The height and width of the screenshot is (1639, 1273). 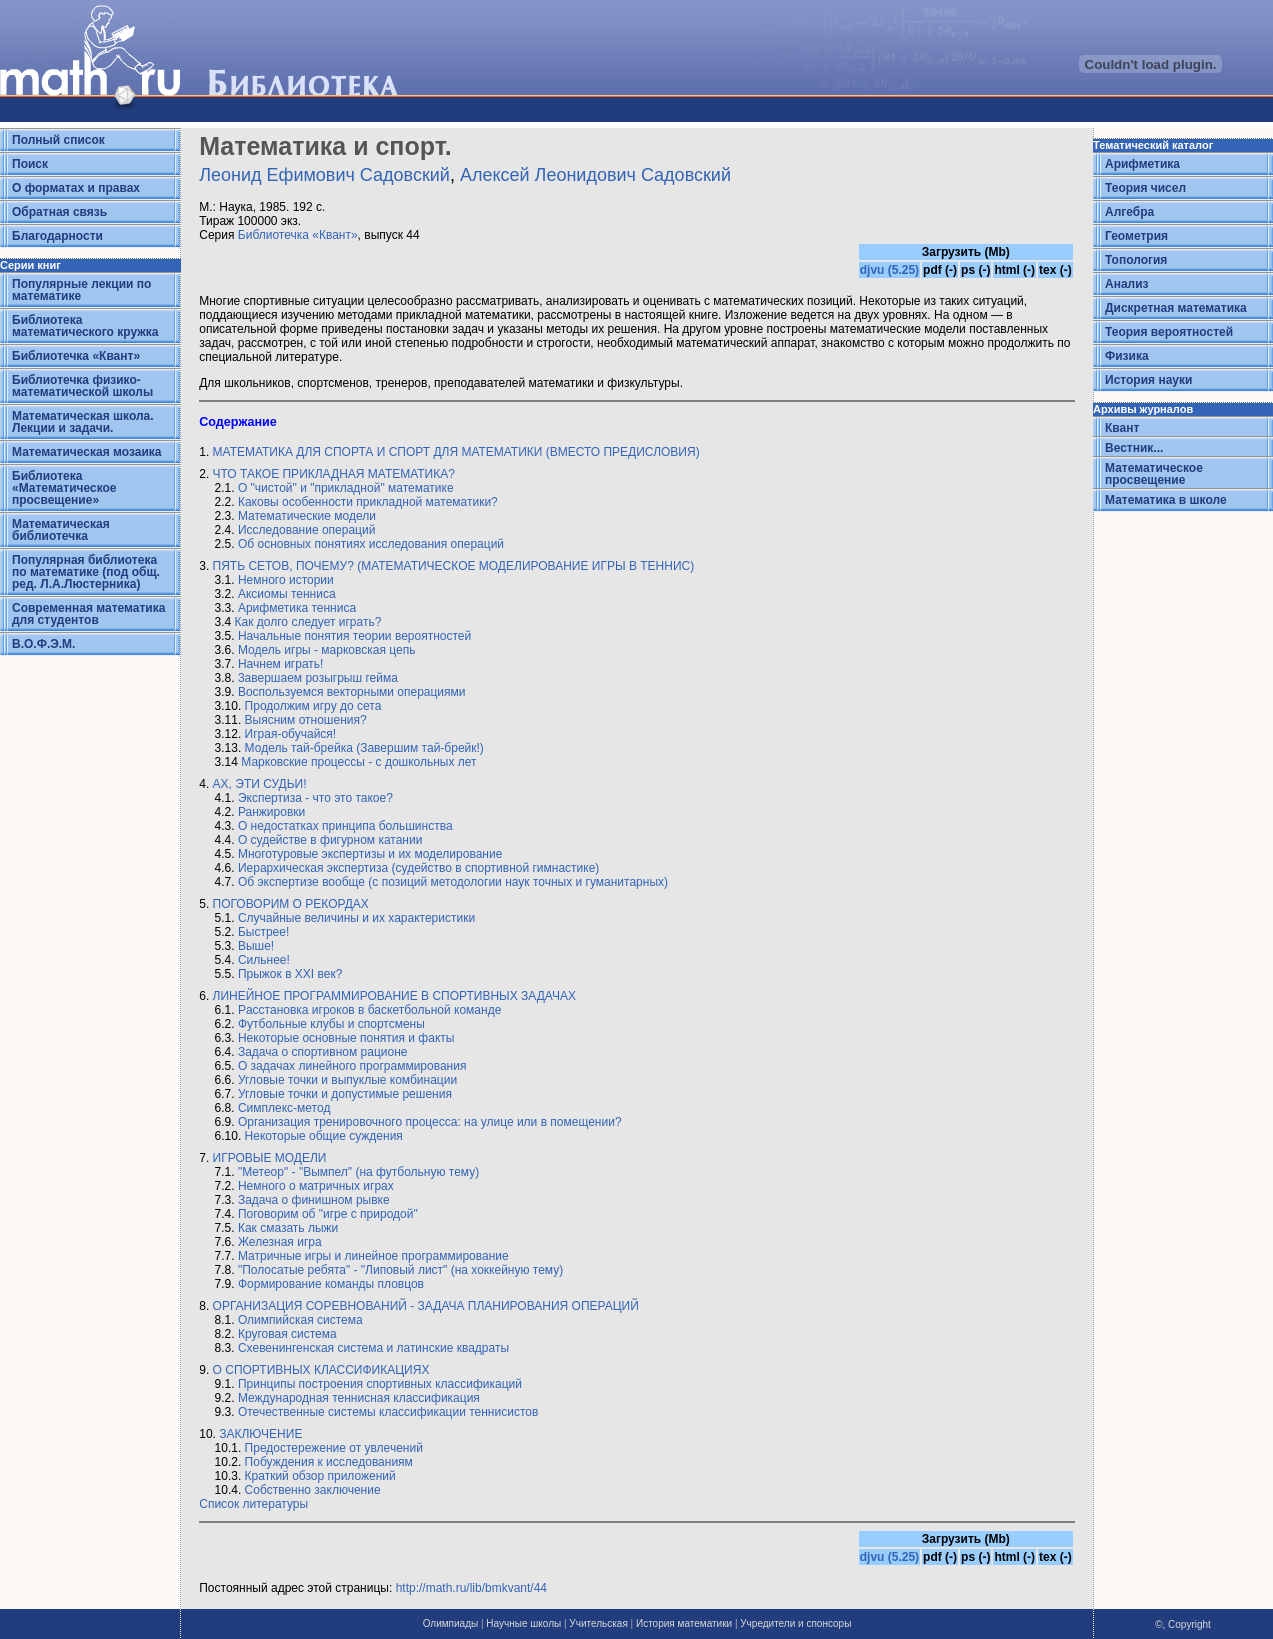 I want to click on Pacстановка игроков в баскетбольной команде, so click(x=369, y=1010).